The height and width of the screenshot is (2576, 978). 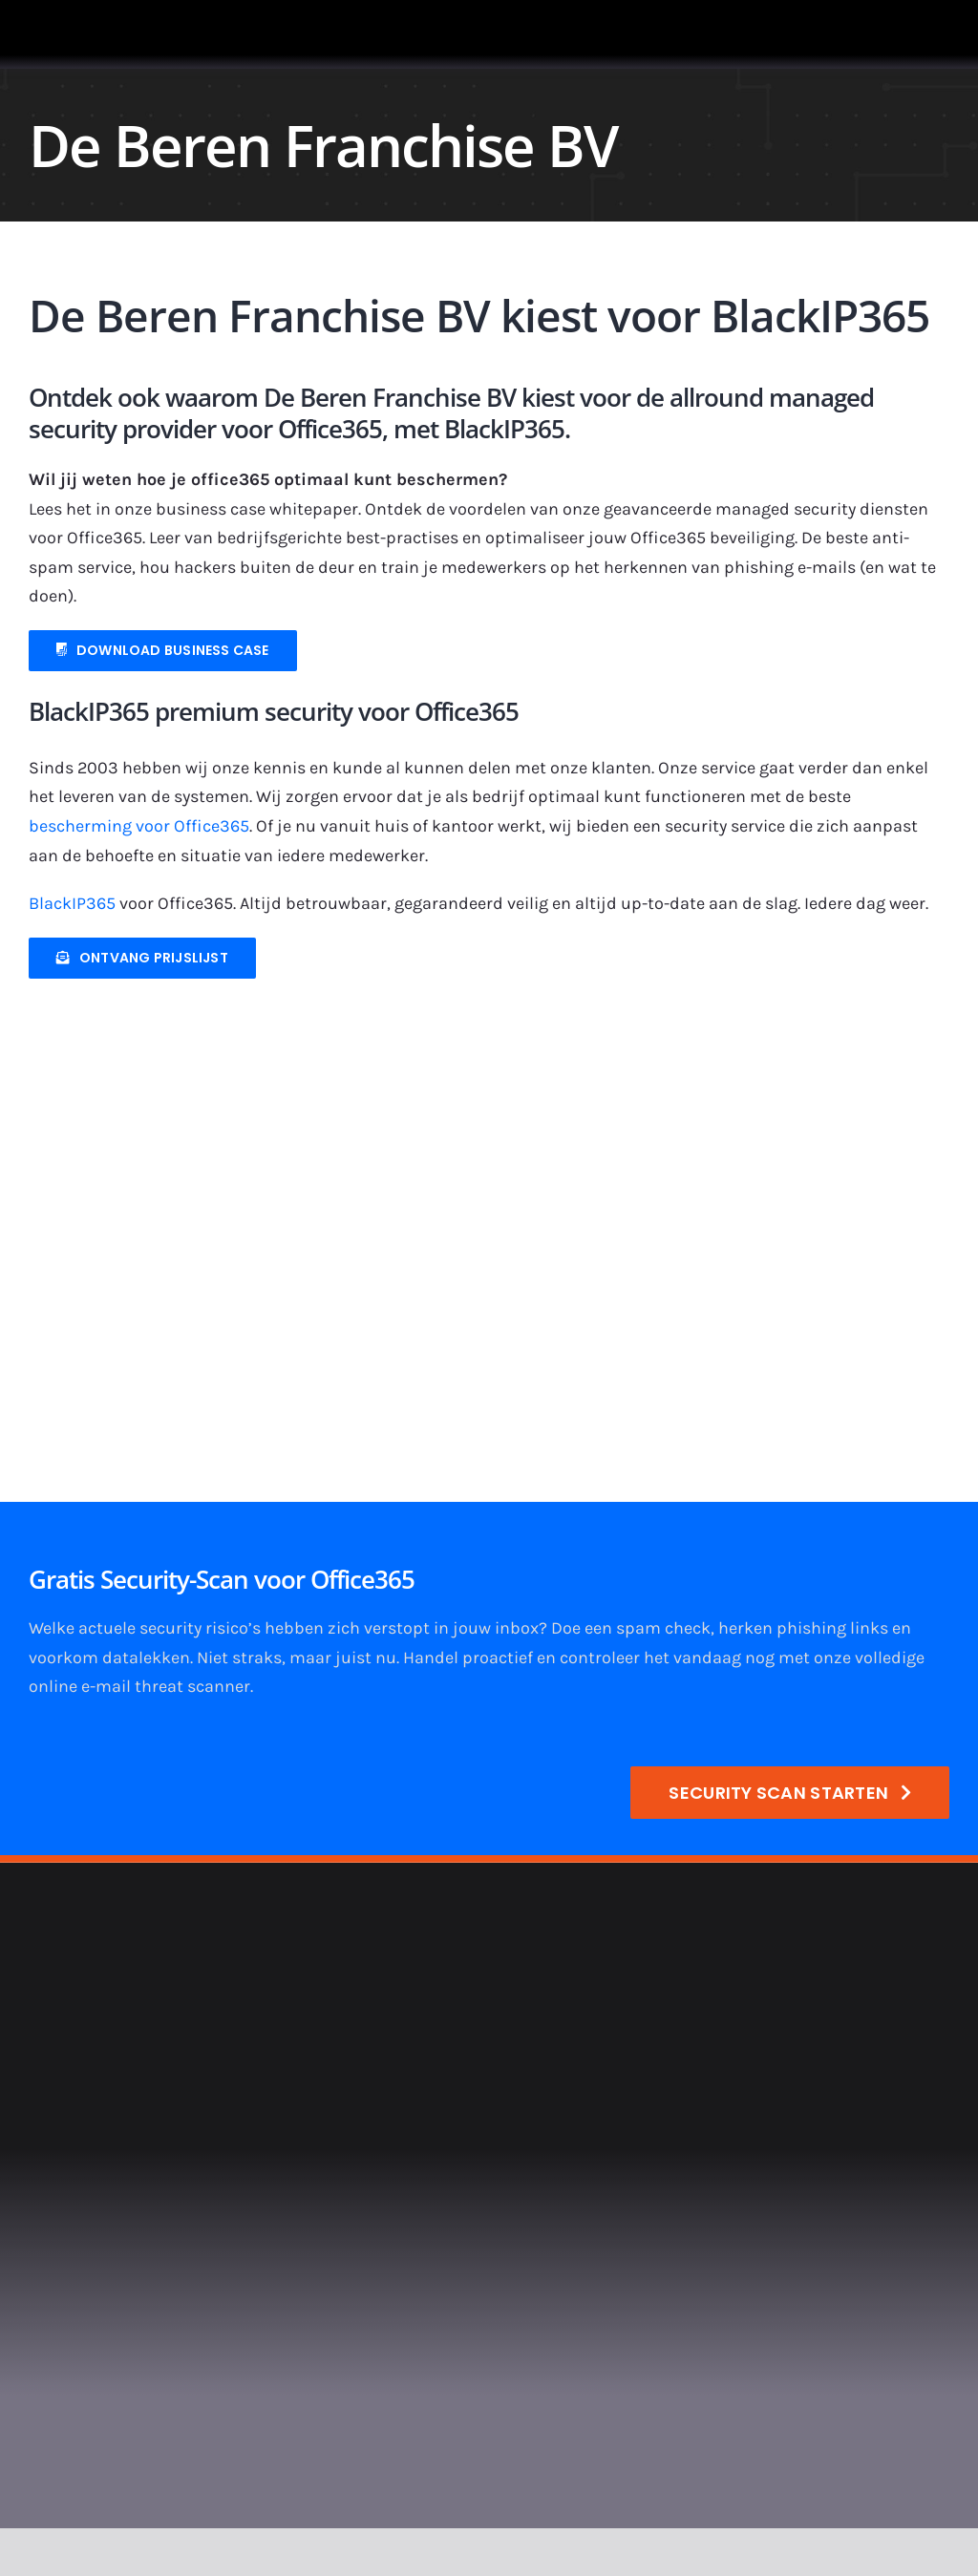 What do you see at coordinates (517, 1627) in the screenshot?
I see `inbox` at bounding box center [517, 1627].